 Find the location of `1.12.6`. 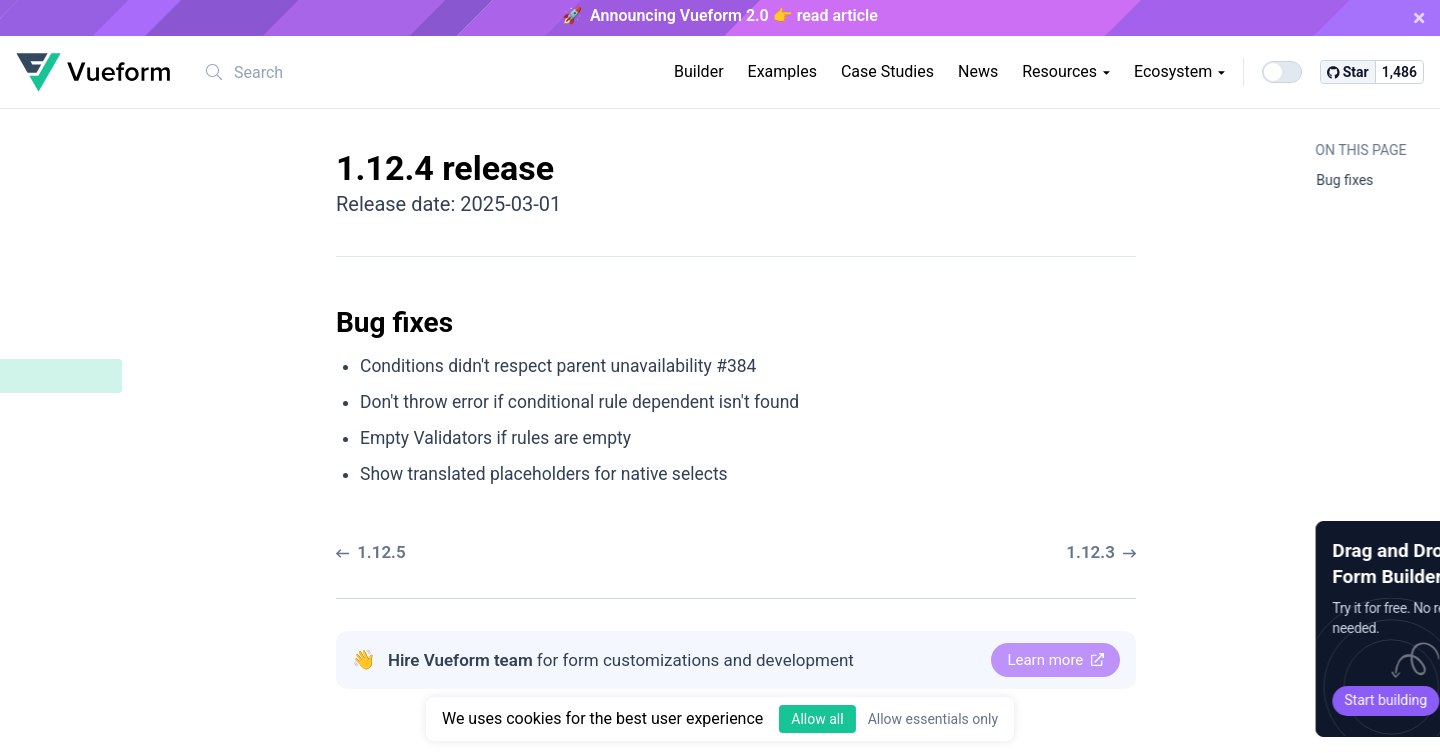

1.12.6 is located at coordinates (54, 306).